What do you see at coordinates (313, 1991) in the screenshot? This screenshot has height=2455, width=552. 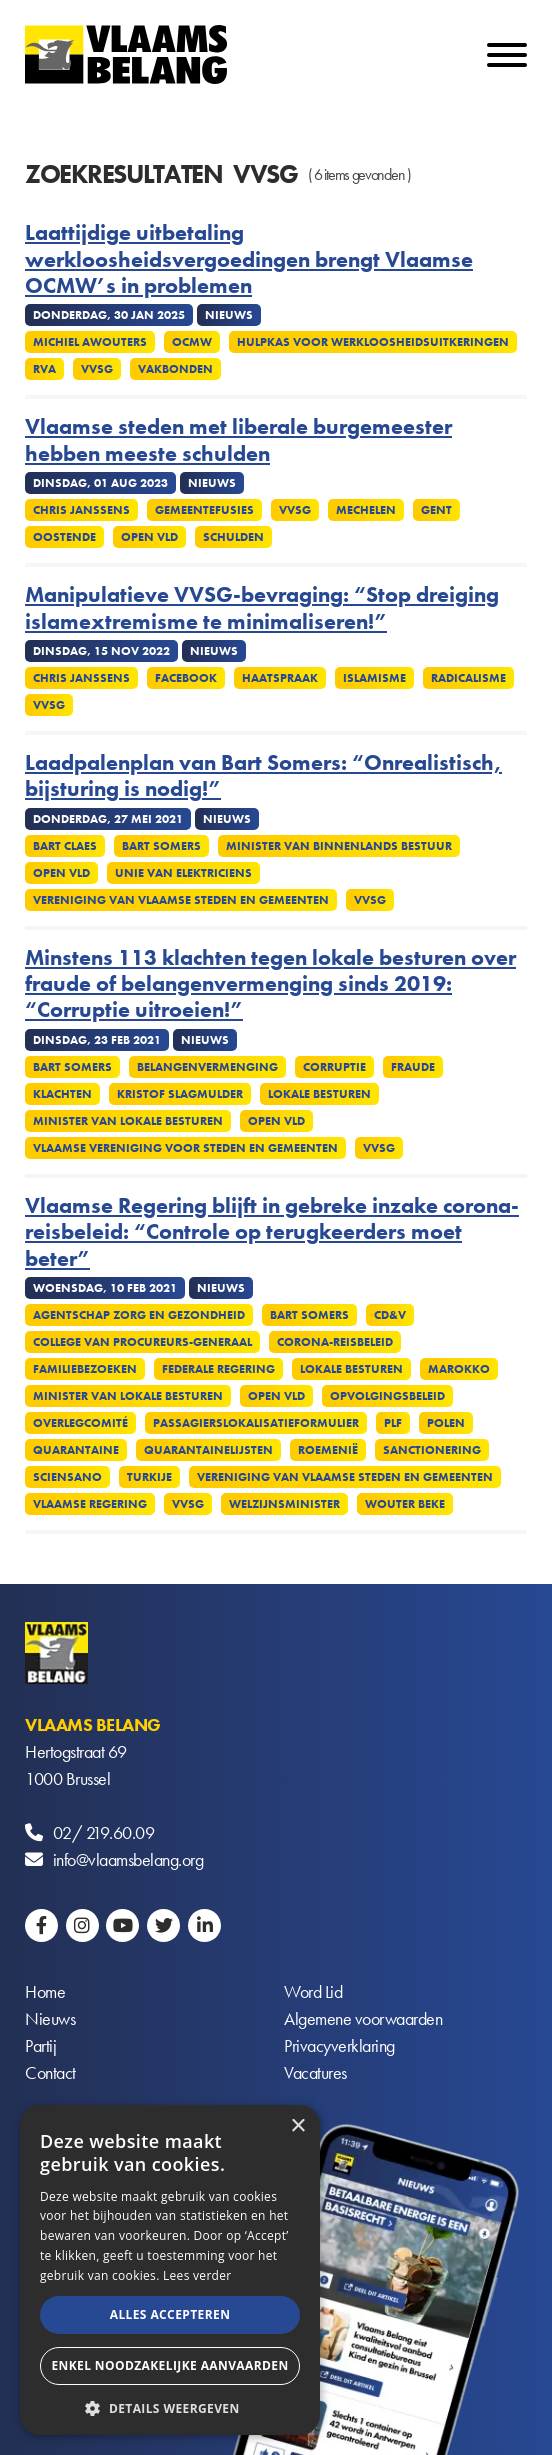 I see `Word Lid` at bounding box center [313, 1991].